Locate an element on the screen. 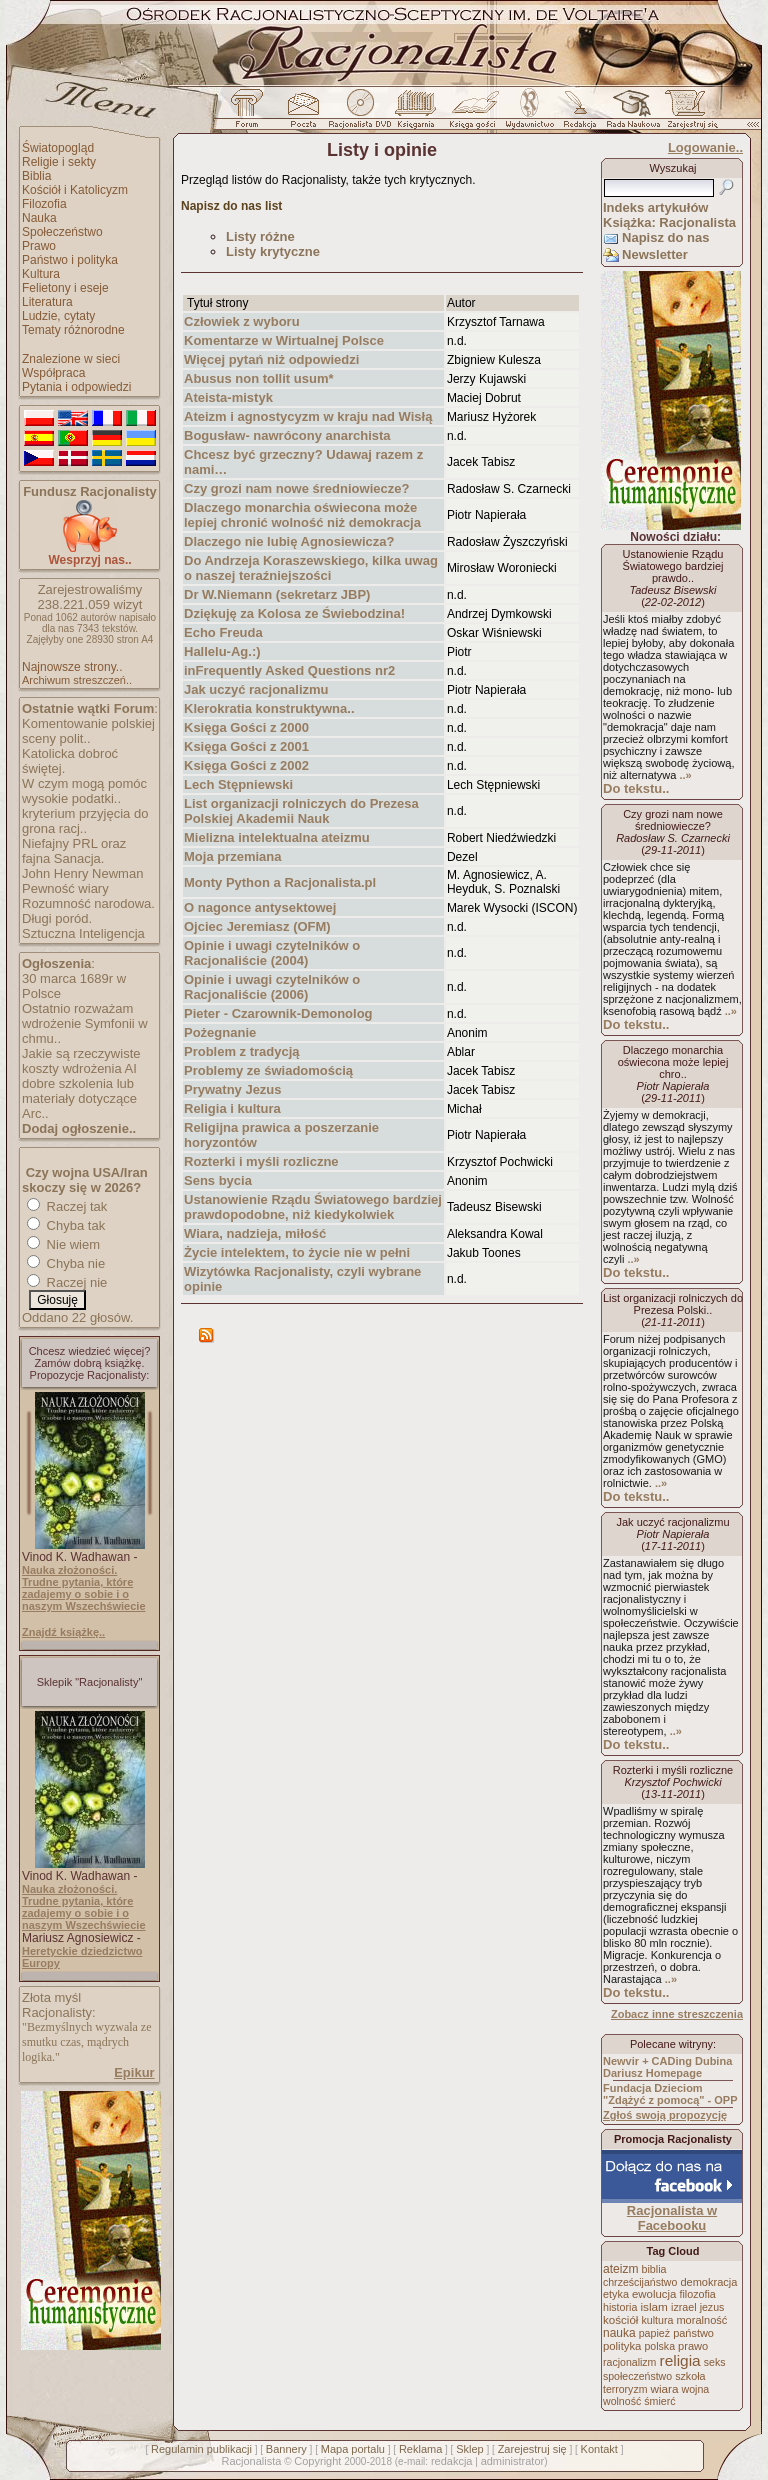 This screenshot has width=768, height=2480. izrael is located at coordinates (684, 2307).